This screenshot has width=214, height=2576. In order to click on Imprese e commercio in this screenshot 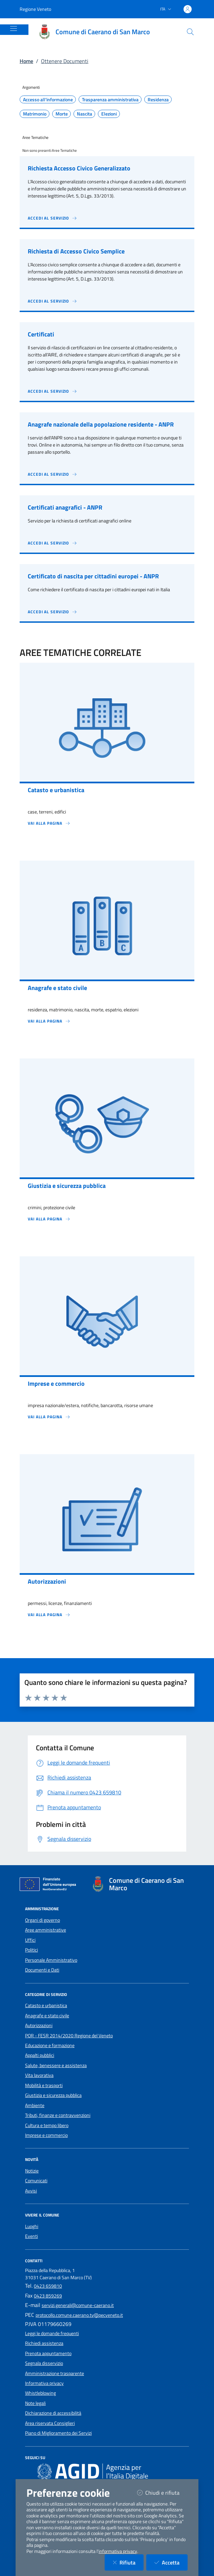, I will do `click(46, 2135)`.